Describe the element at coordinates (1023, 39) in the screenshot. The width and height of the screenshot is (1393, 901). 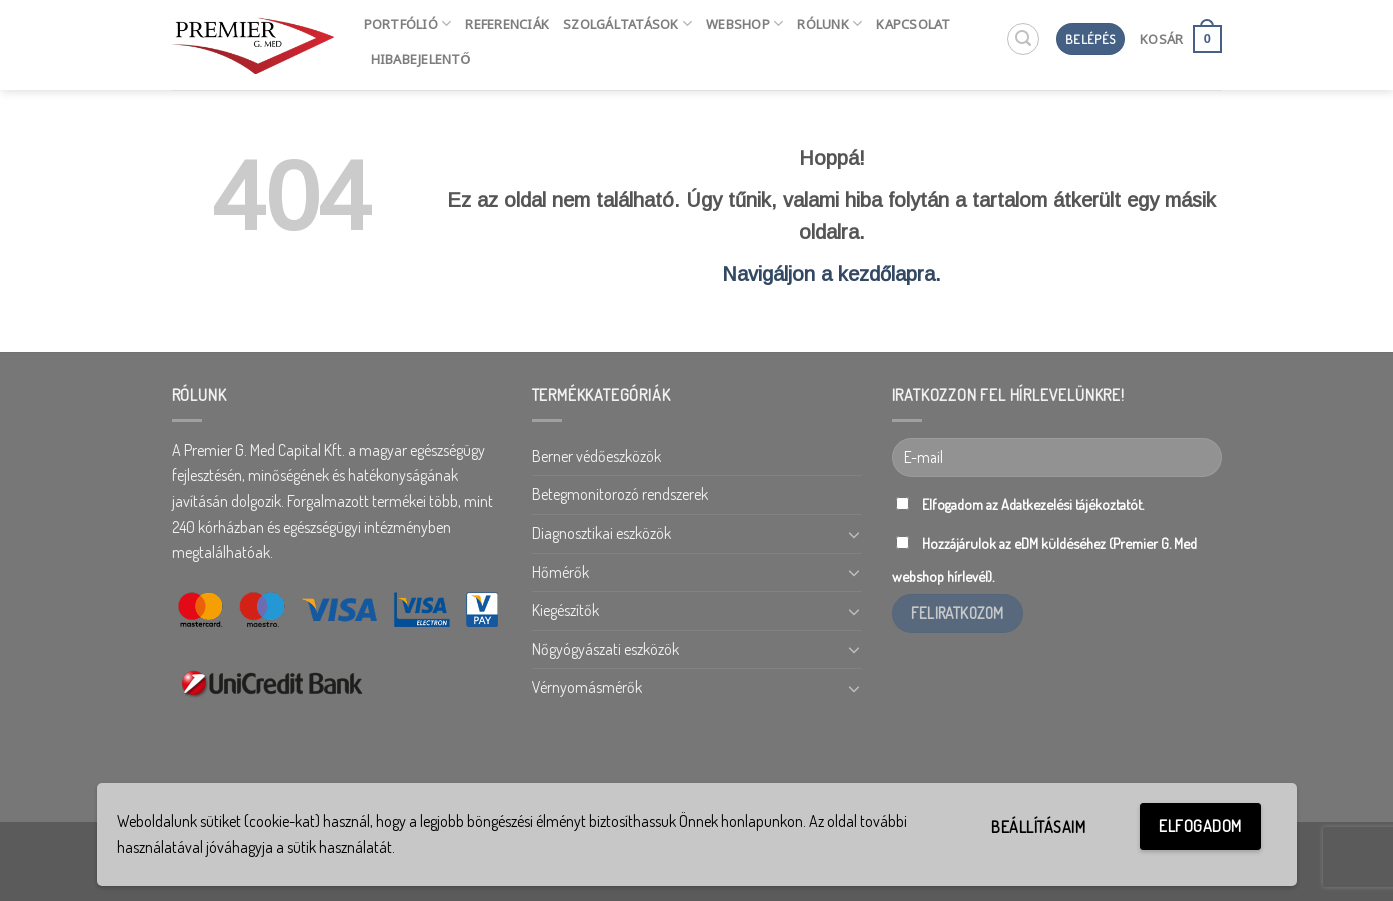
I see `[Keresés]` at that location.